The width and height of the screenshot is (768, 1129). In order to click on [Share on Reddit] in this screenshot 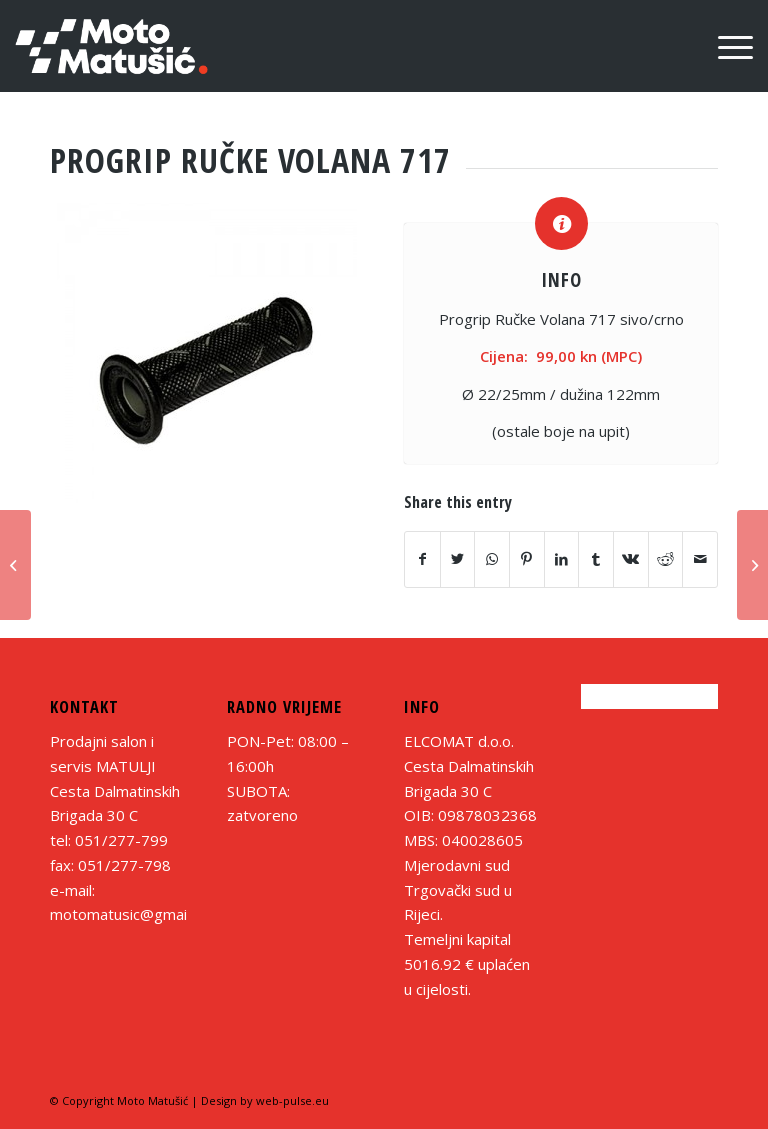, I will do `click(666, 559)`.